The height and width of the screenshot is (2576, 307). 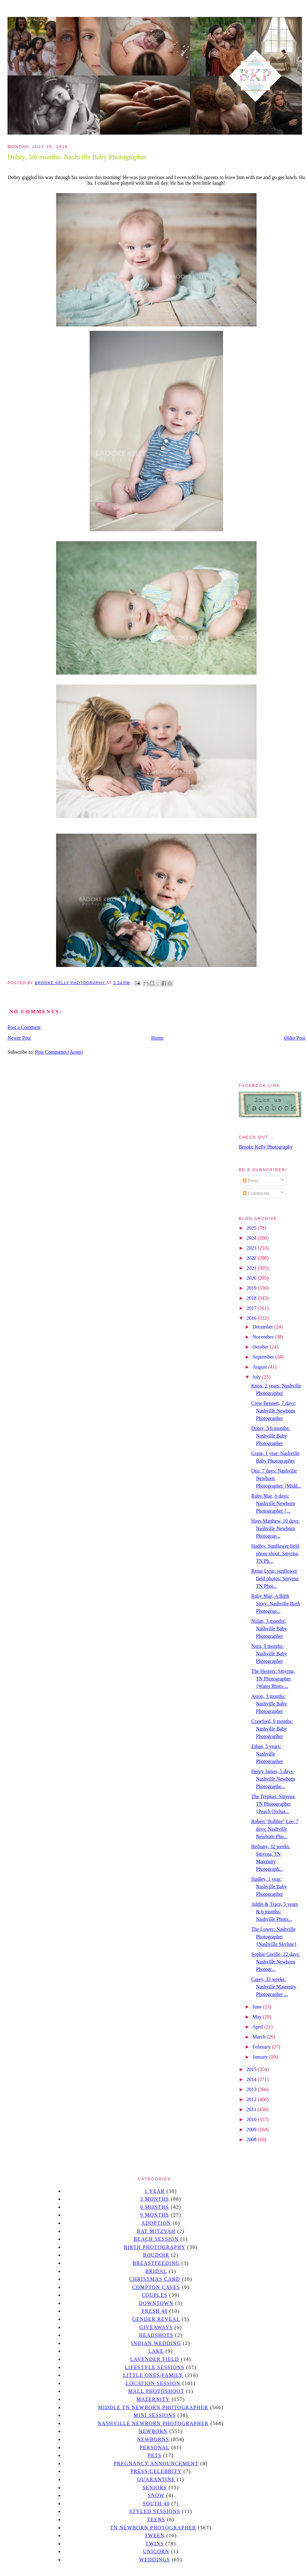 I want to click on July, so click(x=257, y=1377).